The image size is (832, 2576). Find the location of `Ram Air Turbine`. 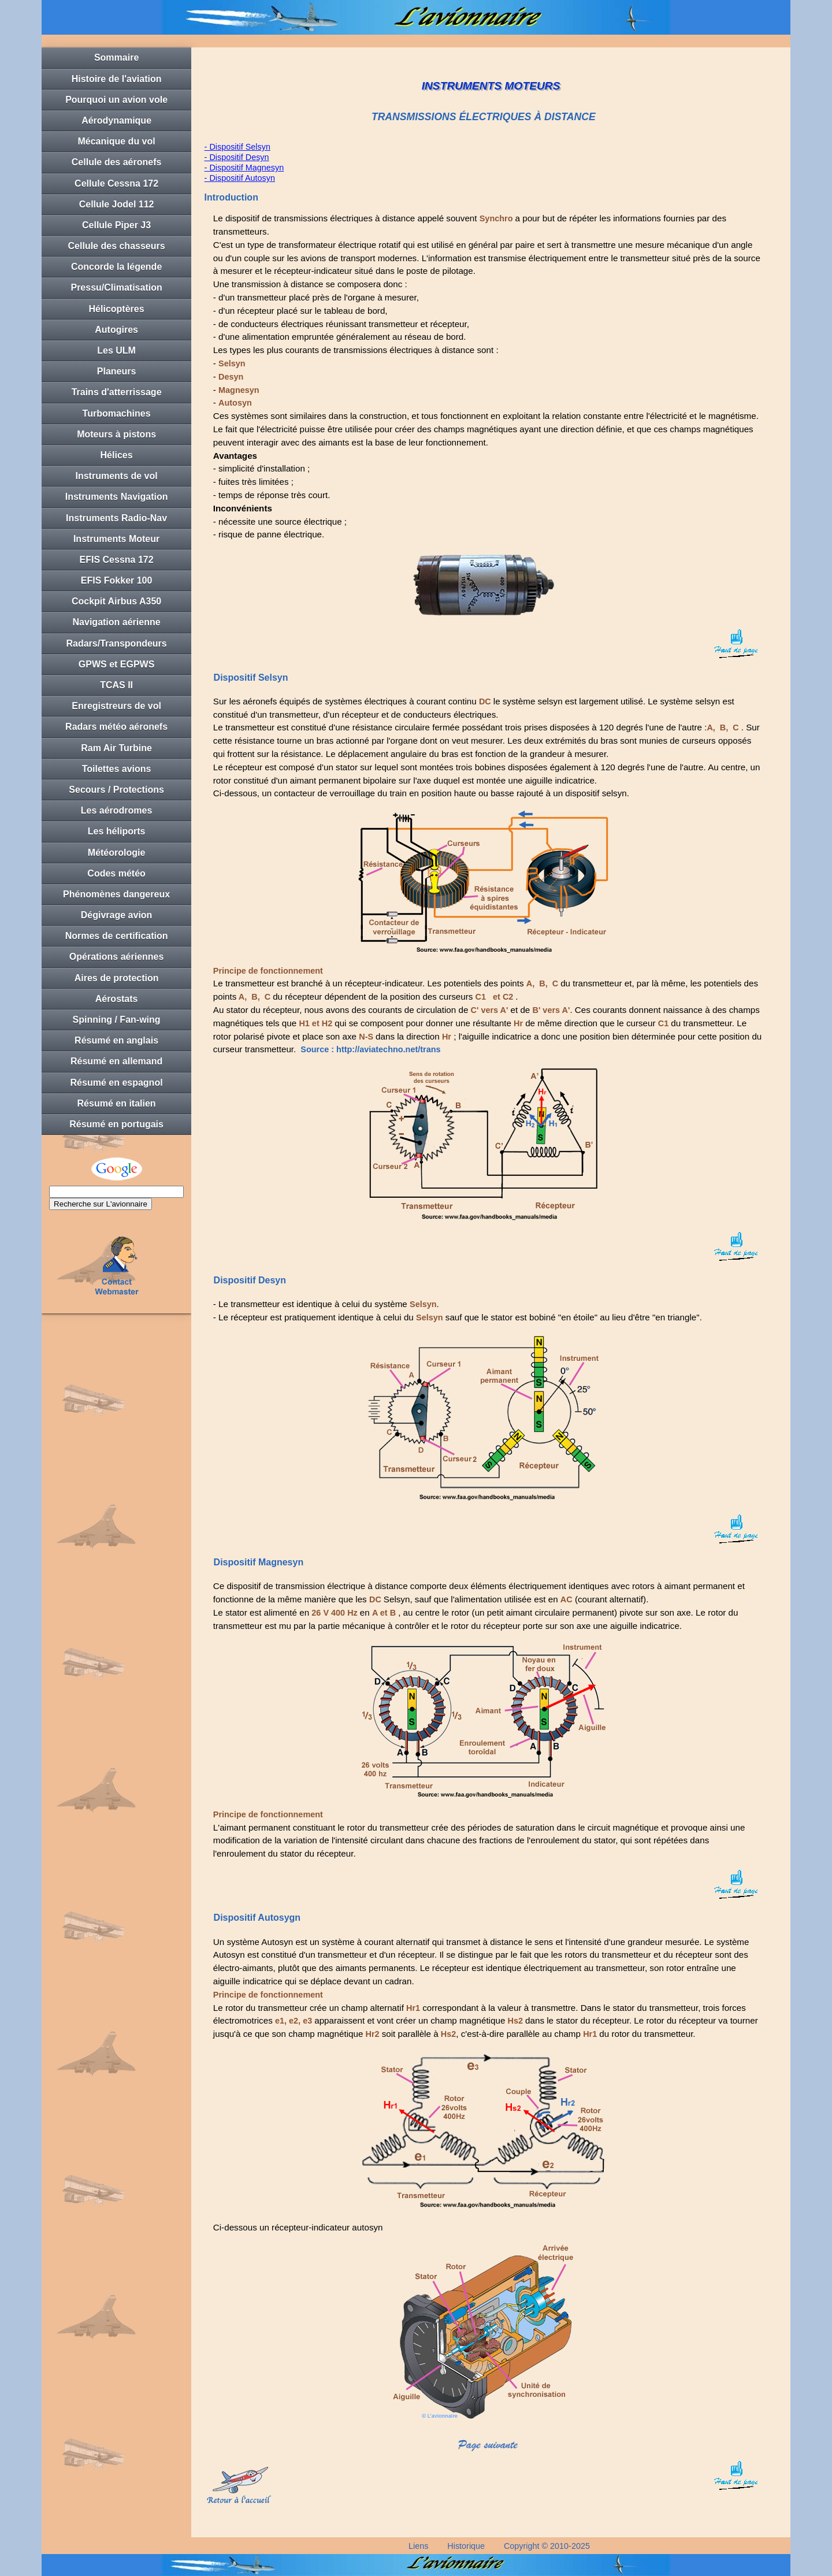

Ram Air Turbine is located at coordinates (116, 748).